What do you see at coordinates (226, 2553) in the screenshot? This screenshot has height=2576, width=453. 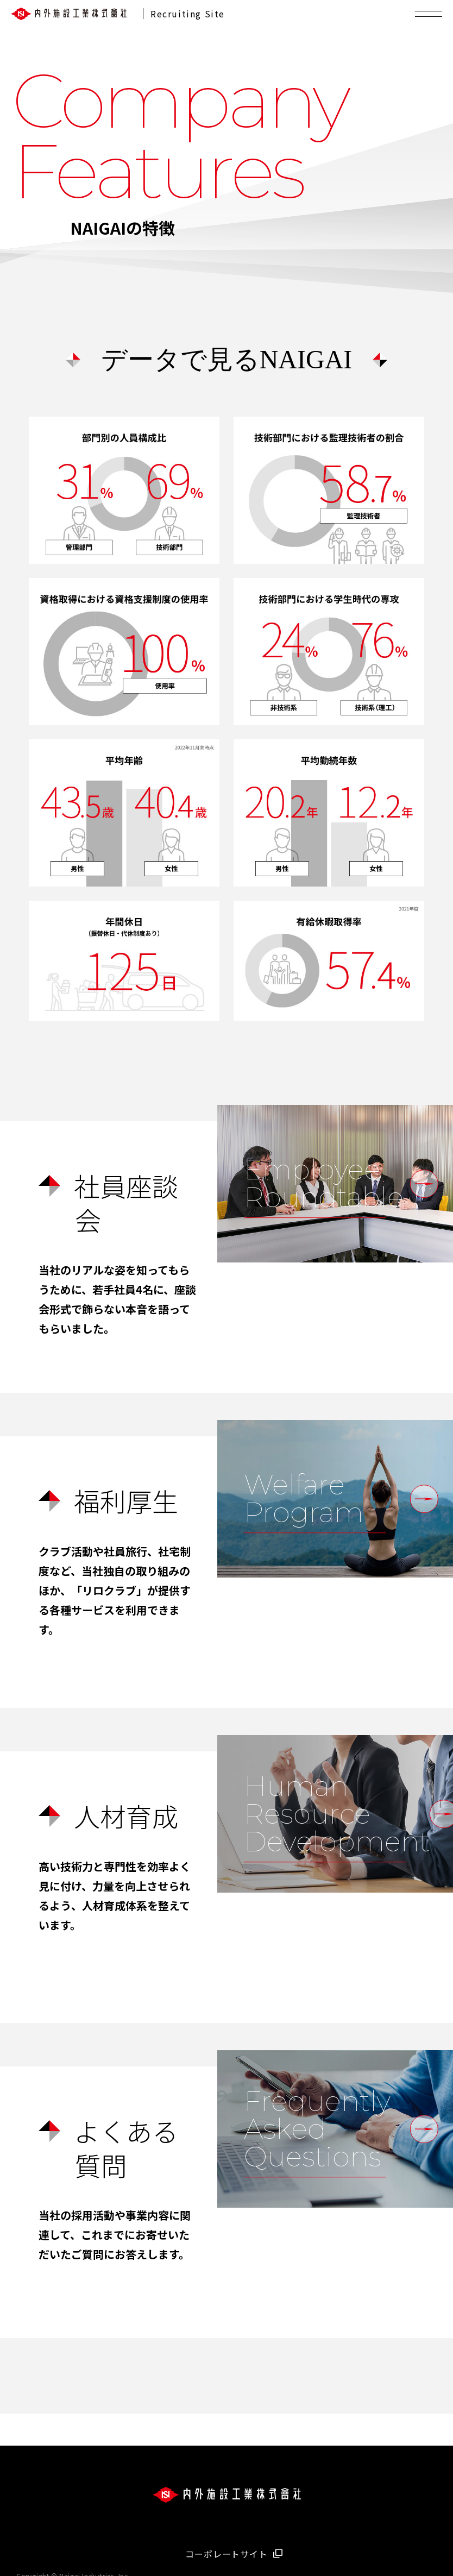 I see `コーポレートサイト` at bounding box center [226, 2553].